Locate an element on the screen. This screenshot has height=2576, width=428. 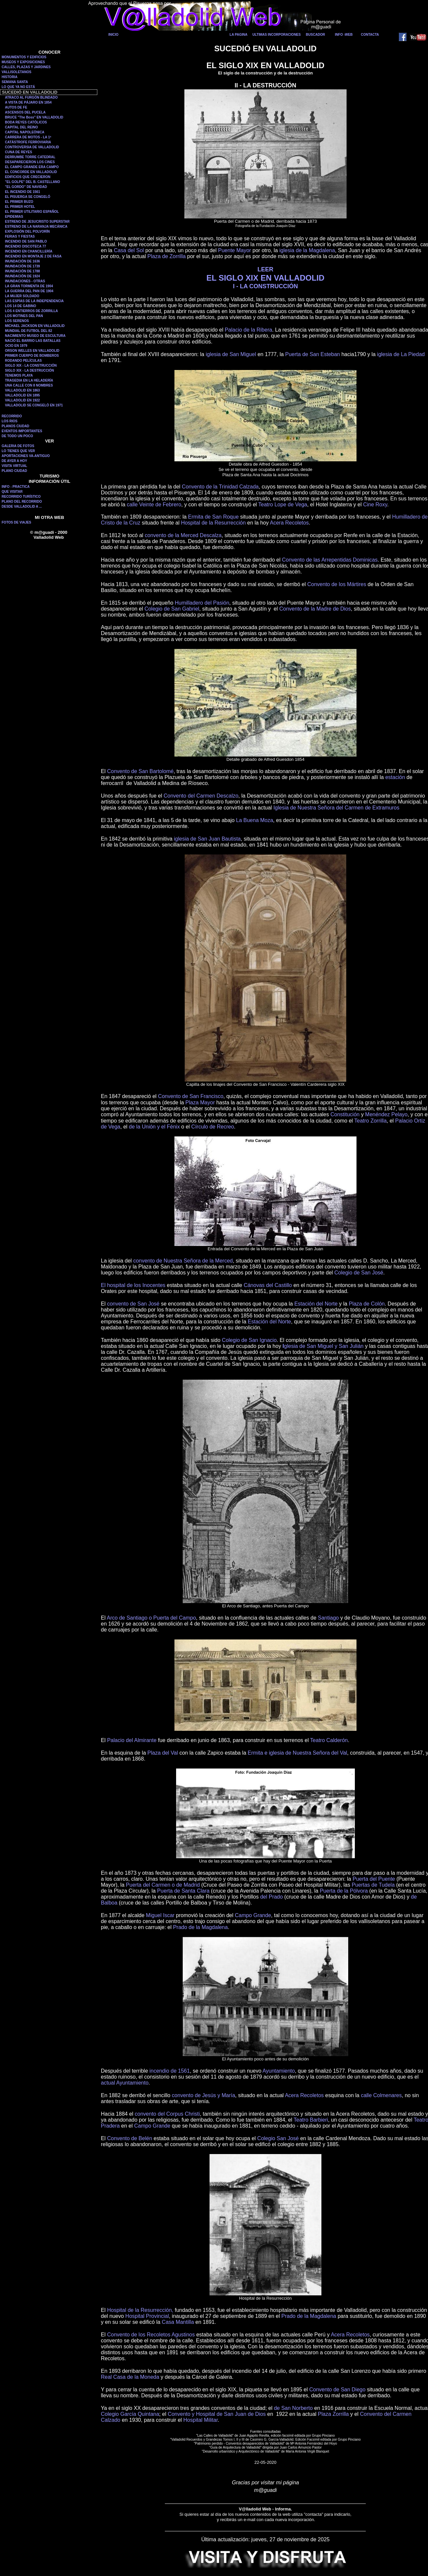
VISITA VIRTUAL is located at coordinates (14, 466).